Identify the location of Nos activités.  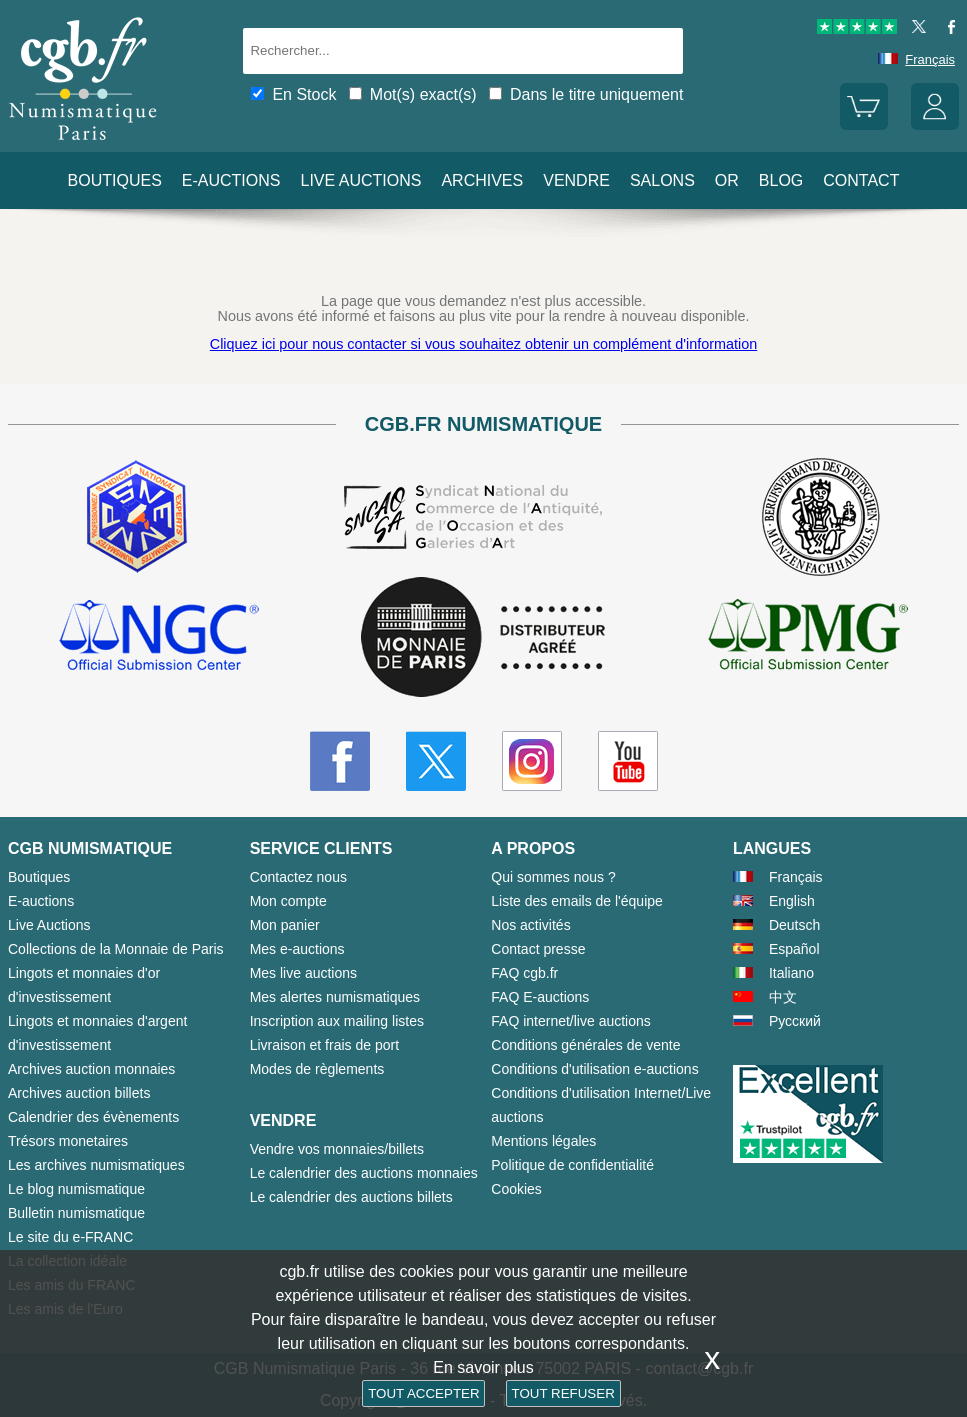
(530, 925).